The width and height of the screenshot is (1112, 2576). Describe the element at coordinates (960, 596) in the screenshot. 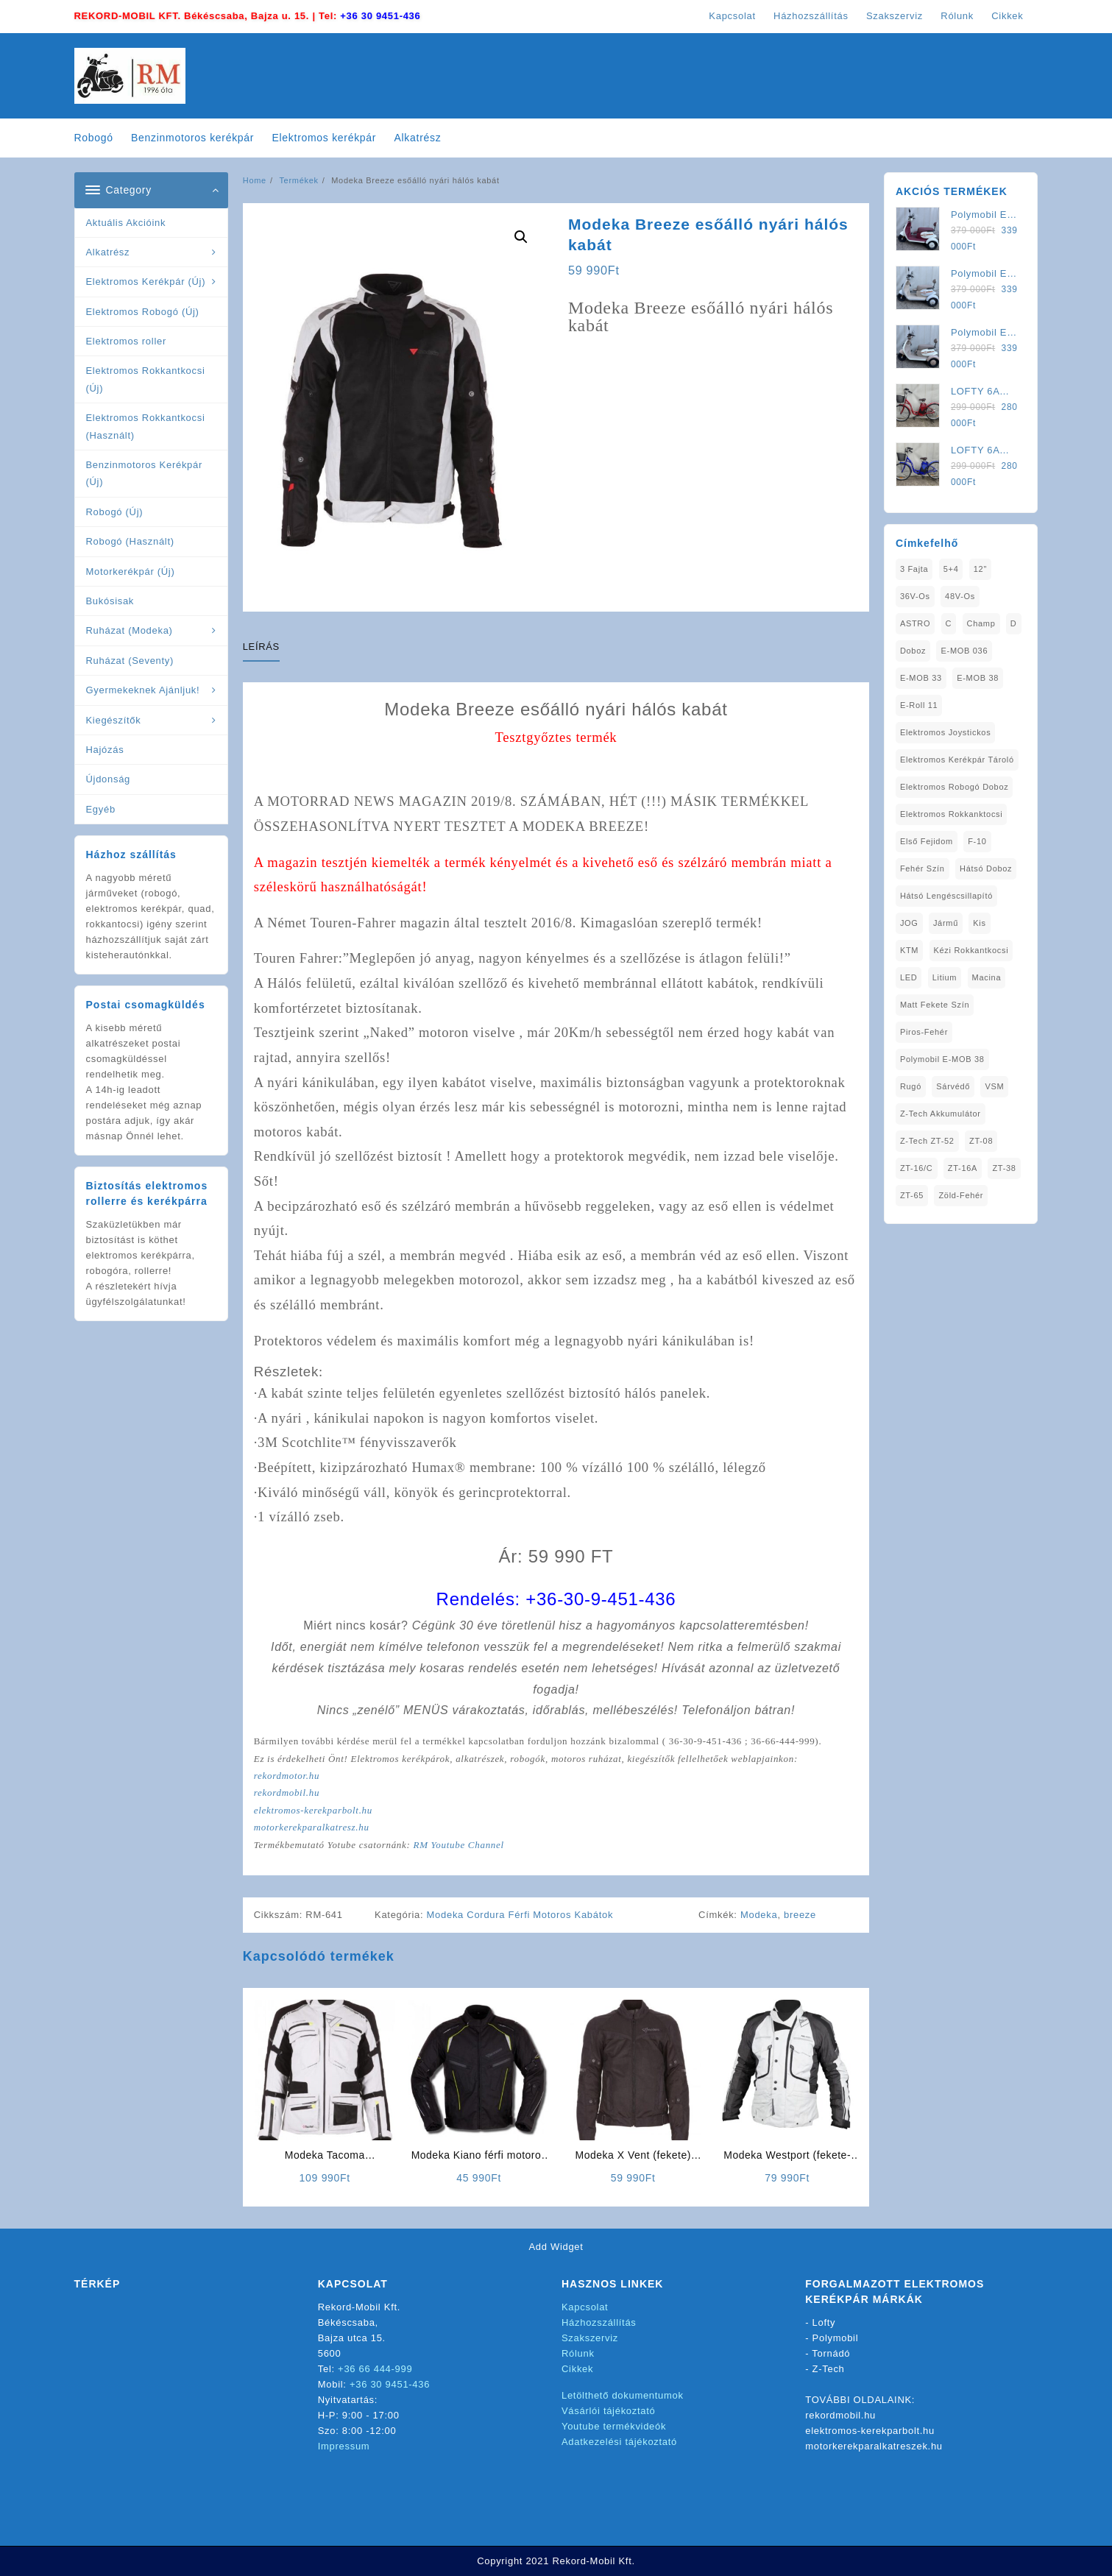

I see `48V-os [48V-os (1 elem)]` at that location.